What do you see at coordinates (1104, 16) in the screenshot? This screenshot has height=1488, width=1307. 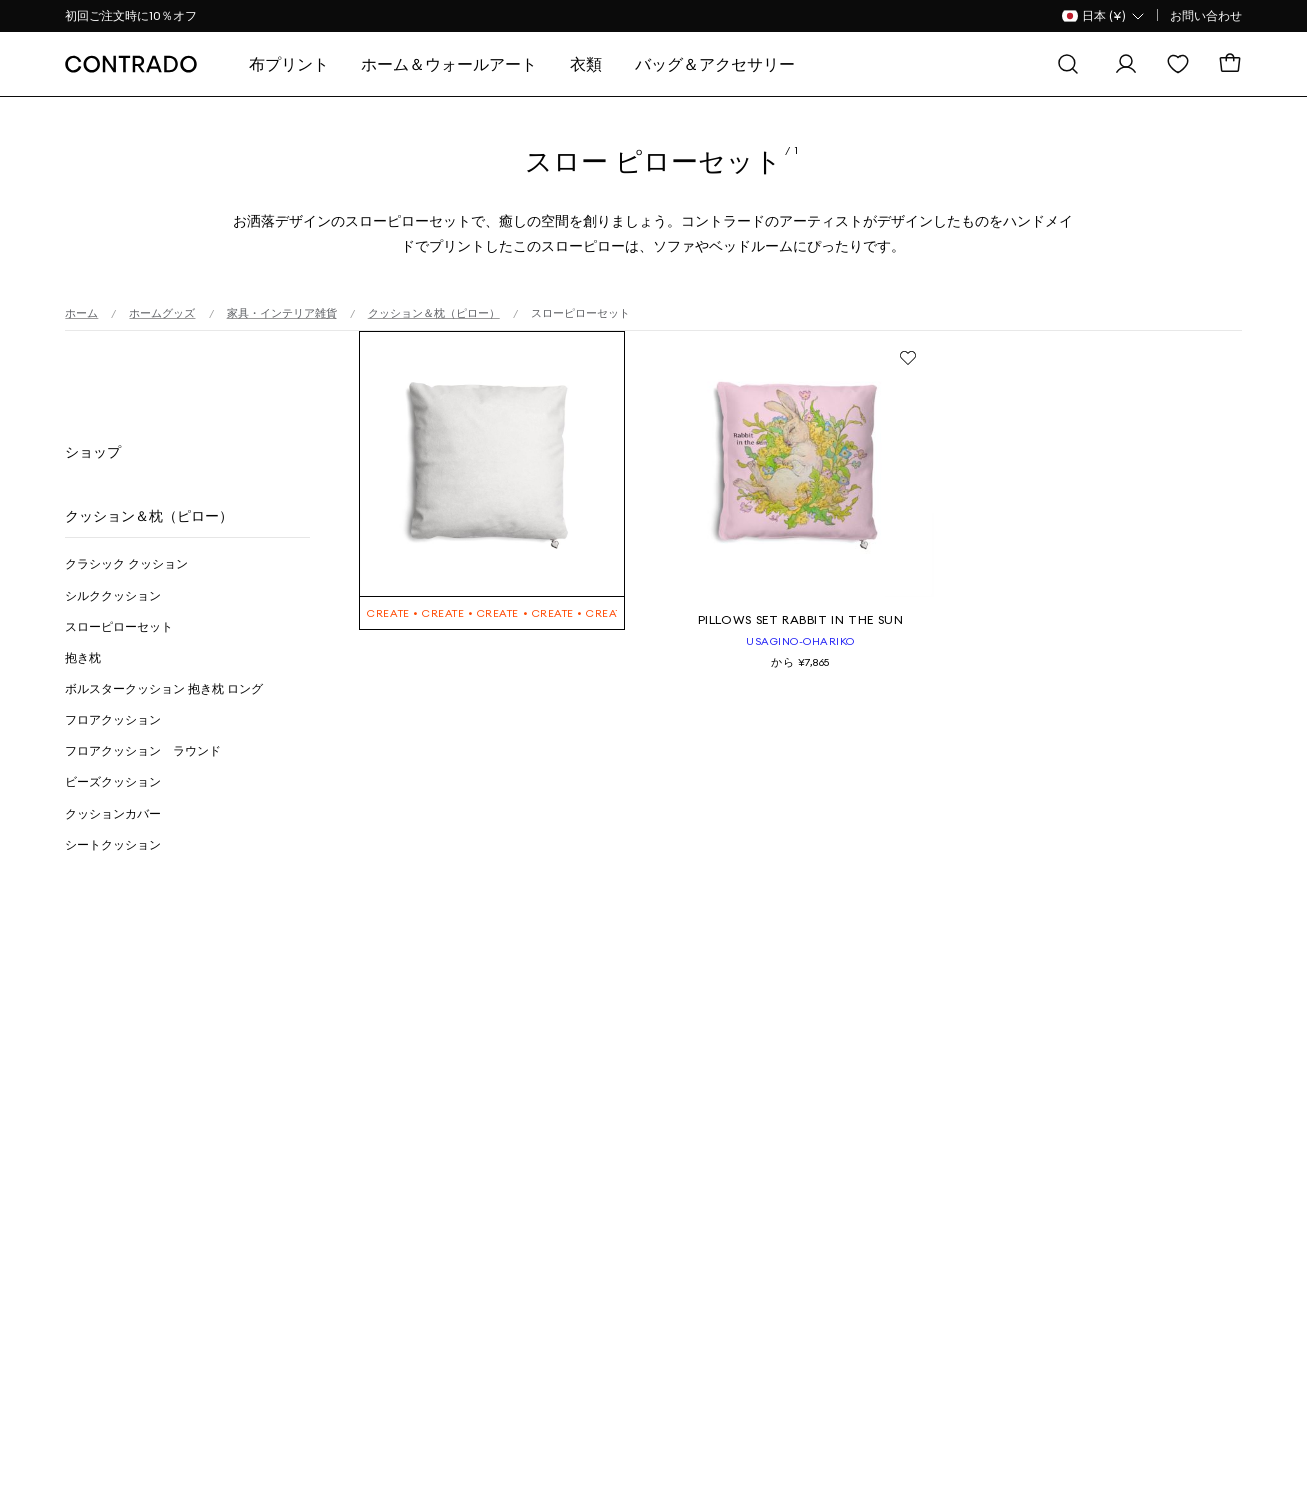 I see `[国名 Selector]` at bounding box center [1104, 16].